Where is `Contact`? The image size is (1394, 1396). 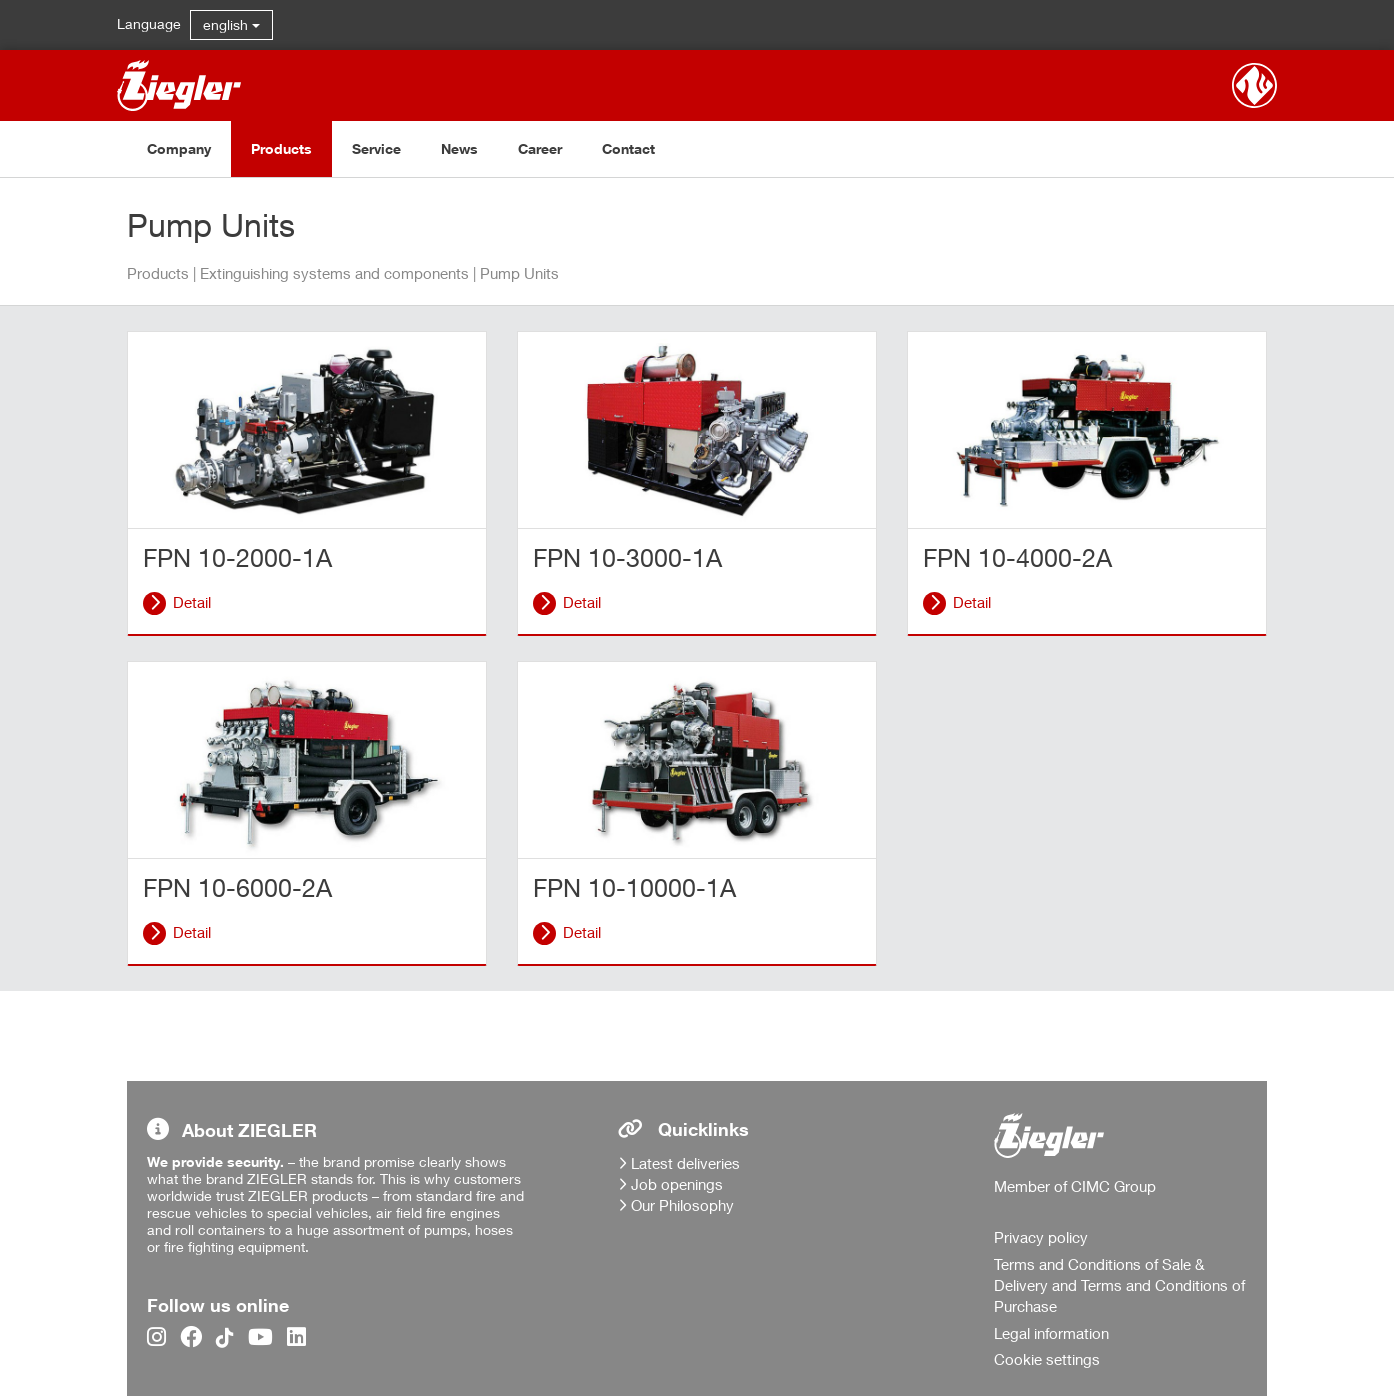
Contact is located at coordinates (628, 148).